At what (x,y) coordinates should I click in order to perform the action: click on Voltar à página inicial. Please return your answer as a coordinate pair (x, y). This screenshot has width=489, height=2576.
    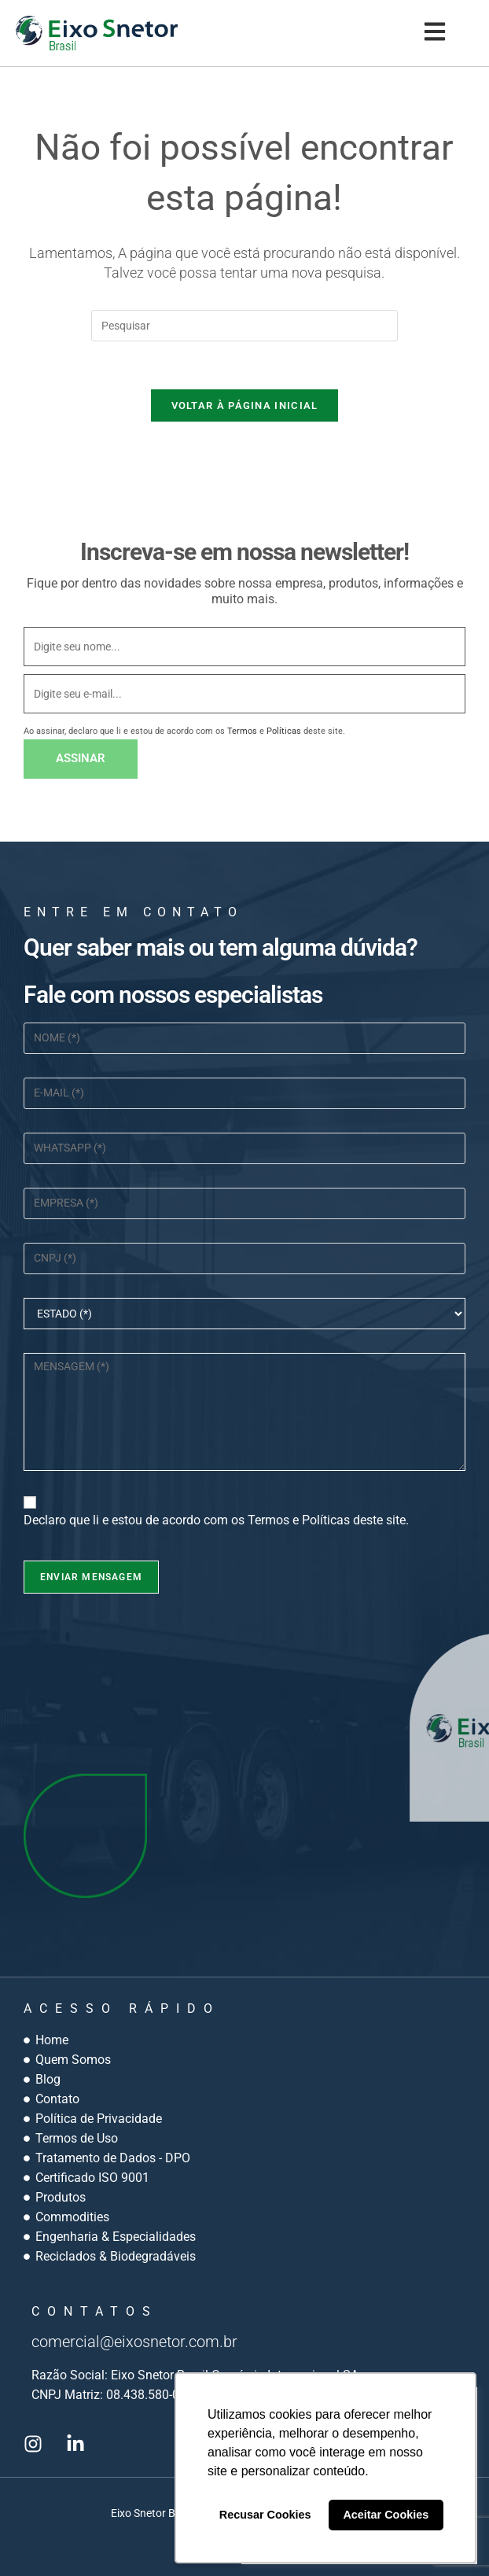
    Looking at the image, I should click on (244, 405).